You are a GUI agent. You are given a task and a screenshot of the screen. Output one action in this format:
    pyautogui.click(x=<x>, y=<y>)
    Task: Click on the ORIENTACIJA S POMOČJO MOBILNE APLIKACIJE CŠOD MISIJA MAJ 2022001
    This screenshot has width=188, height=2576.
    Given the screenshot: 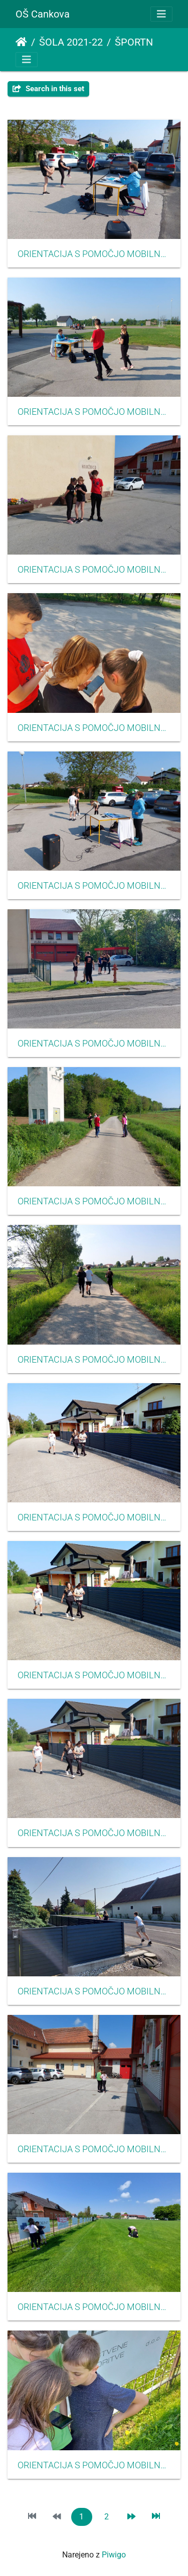 What is the action you would take?
    pyautogui.click(x=94, y=254)
    